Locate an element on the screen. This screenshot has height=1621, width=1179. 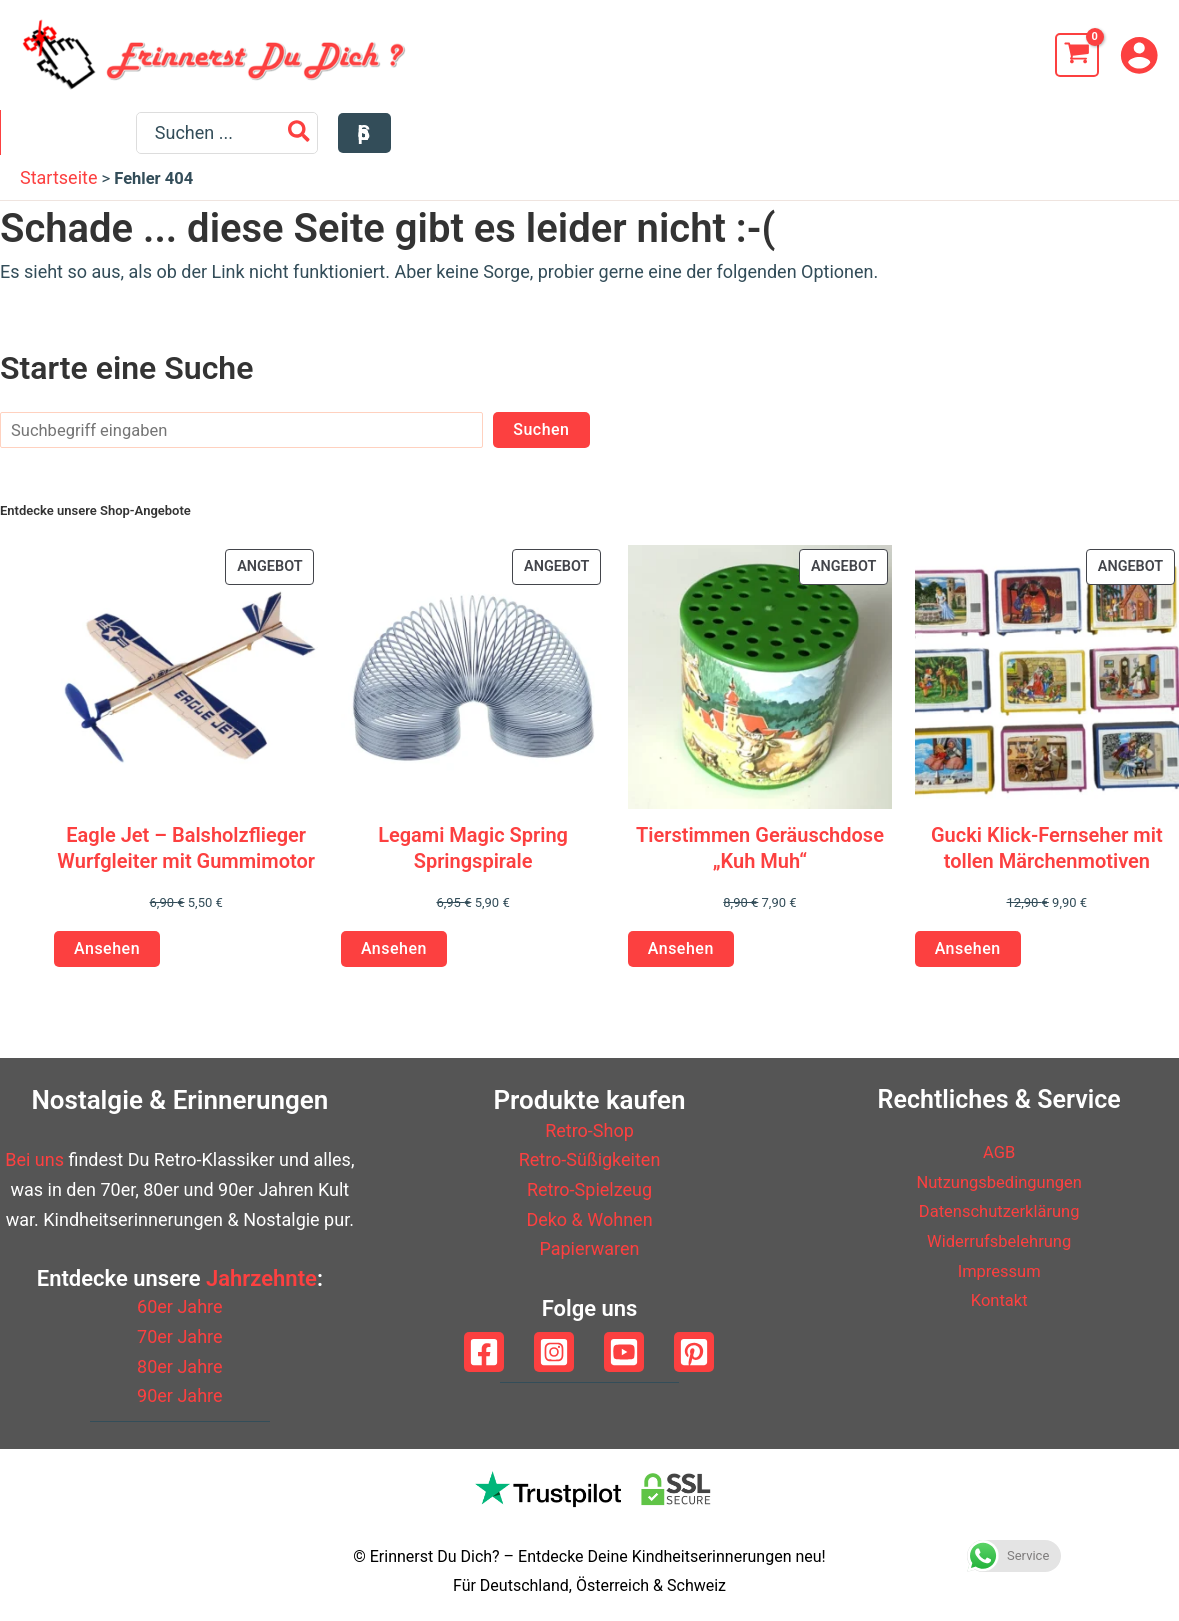
Retro-Shop is located at coordinates (589, 1130).